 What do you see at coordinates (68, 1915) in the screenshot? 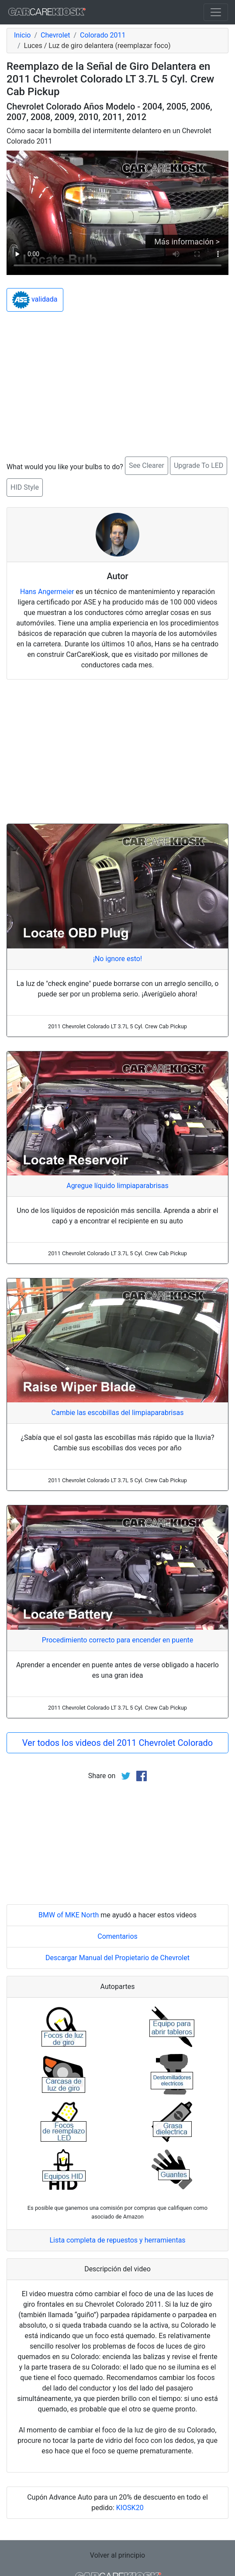
I see `BMW of MKE North` at bounding box center [68, 1915].